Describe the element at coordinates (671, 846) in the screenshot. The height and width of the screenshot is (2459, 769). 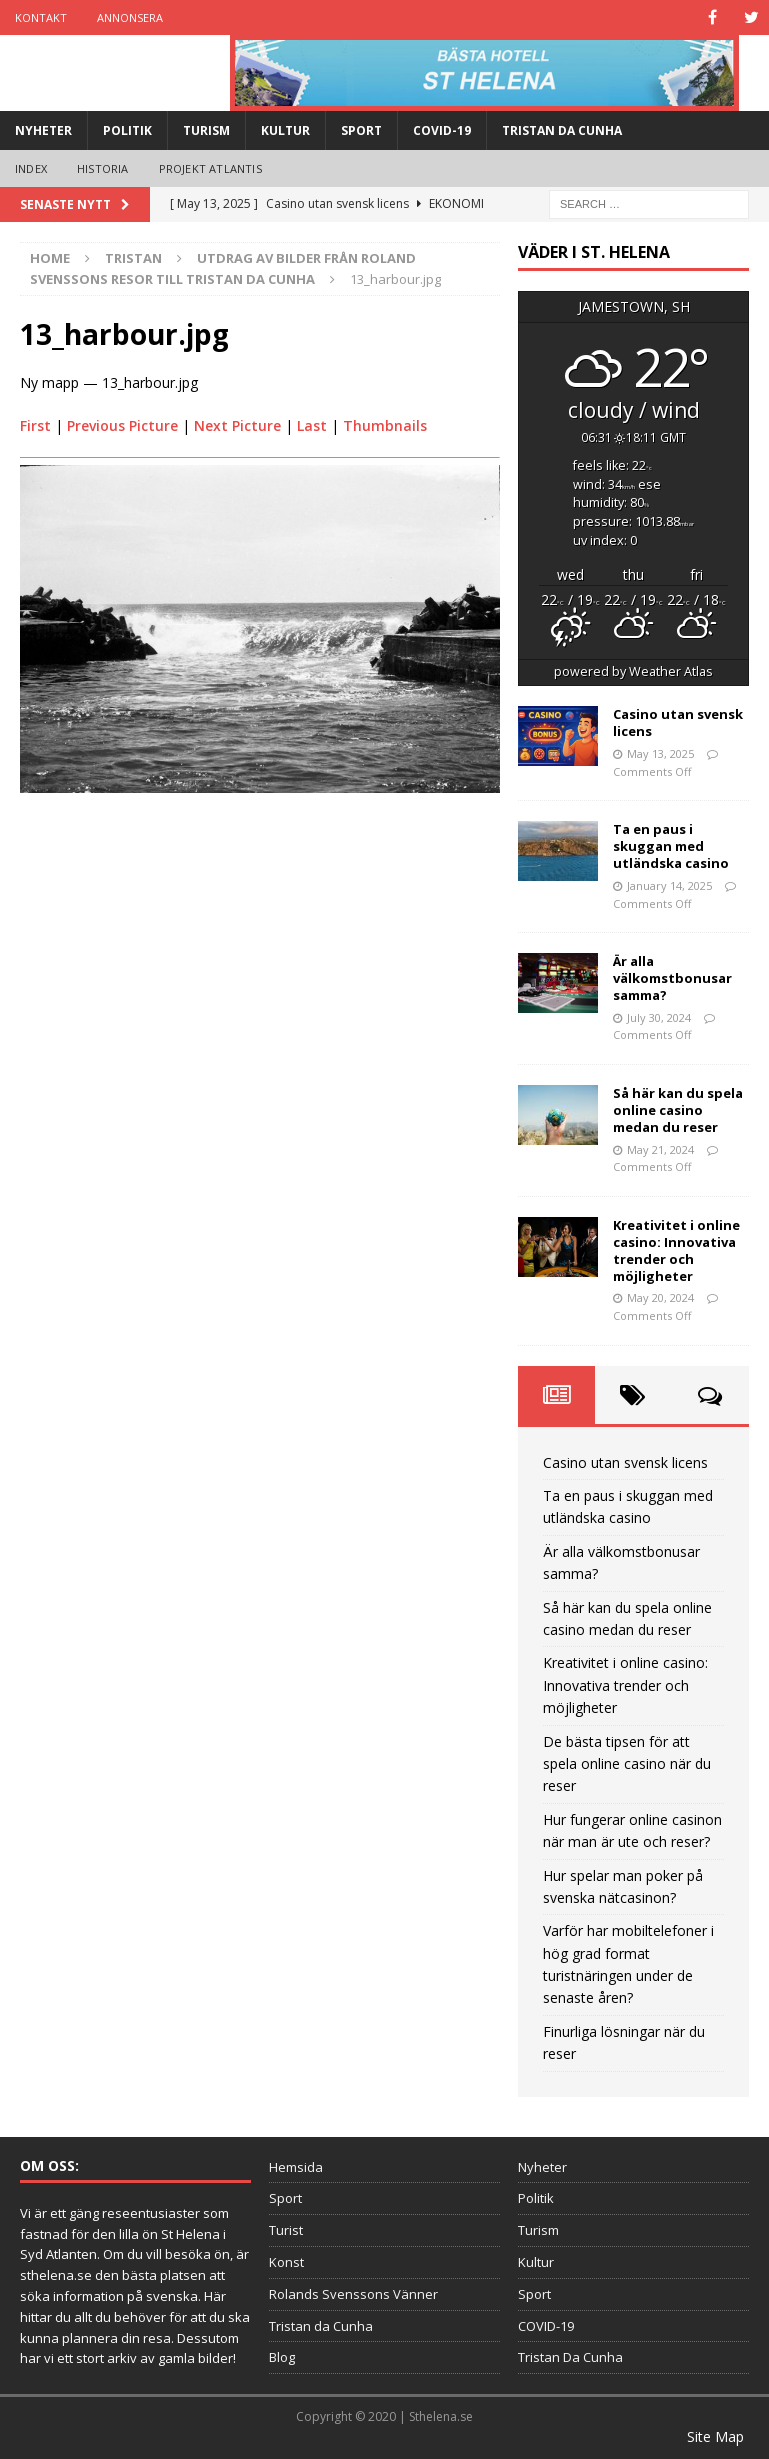
I see `Ta en paus i skuggan med utländska casino` at that location.